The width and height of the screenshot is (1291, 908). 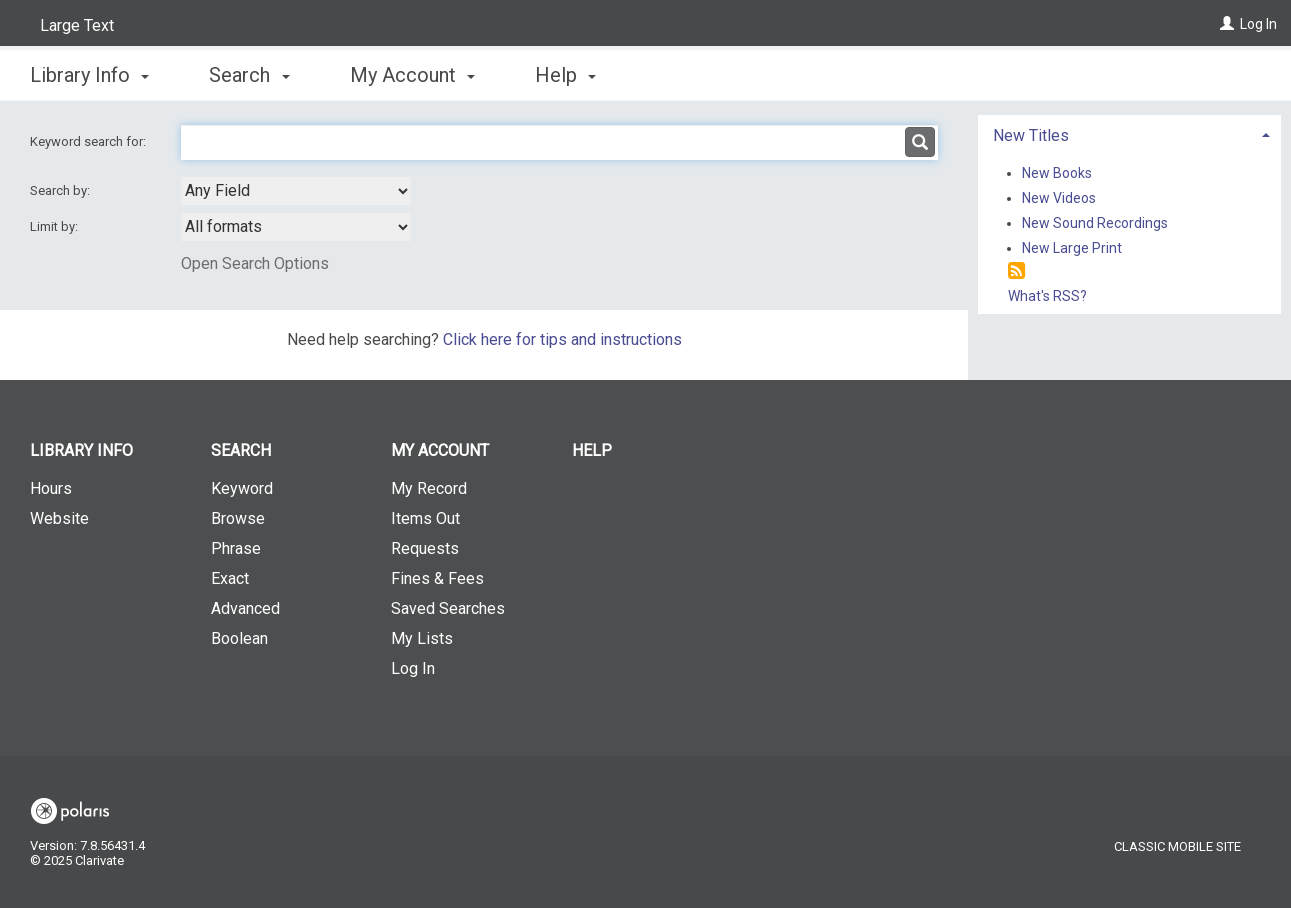 What do you see at coordinates (255, 263) in the screenshot?
I see `Open Search Options` at bounding box center [255, 263].